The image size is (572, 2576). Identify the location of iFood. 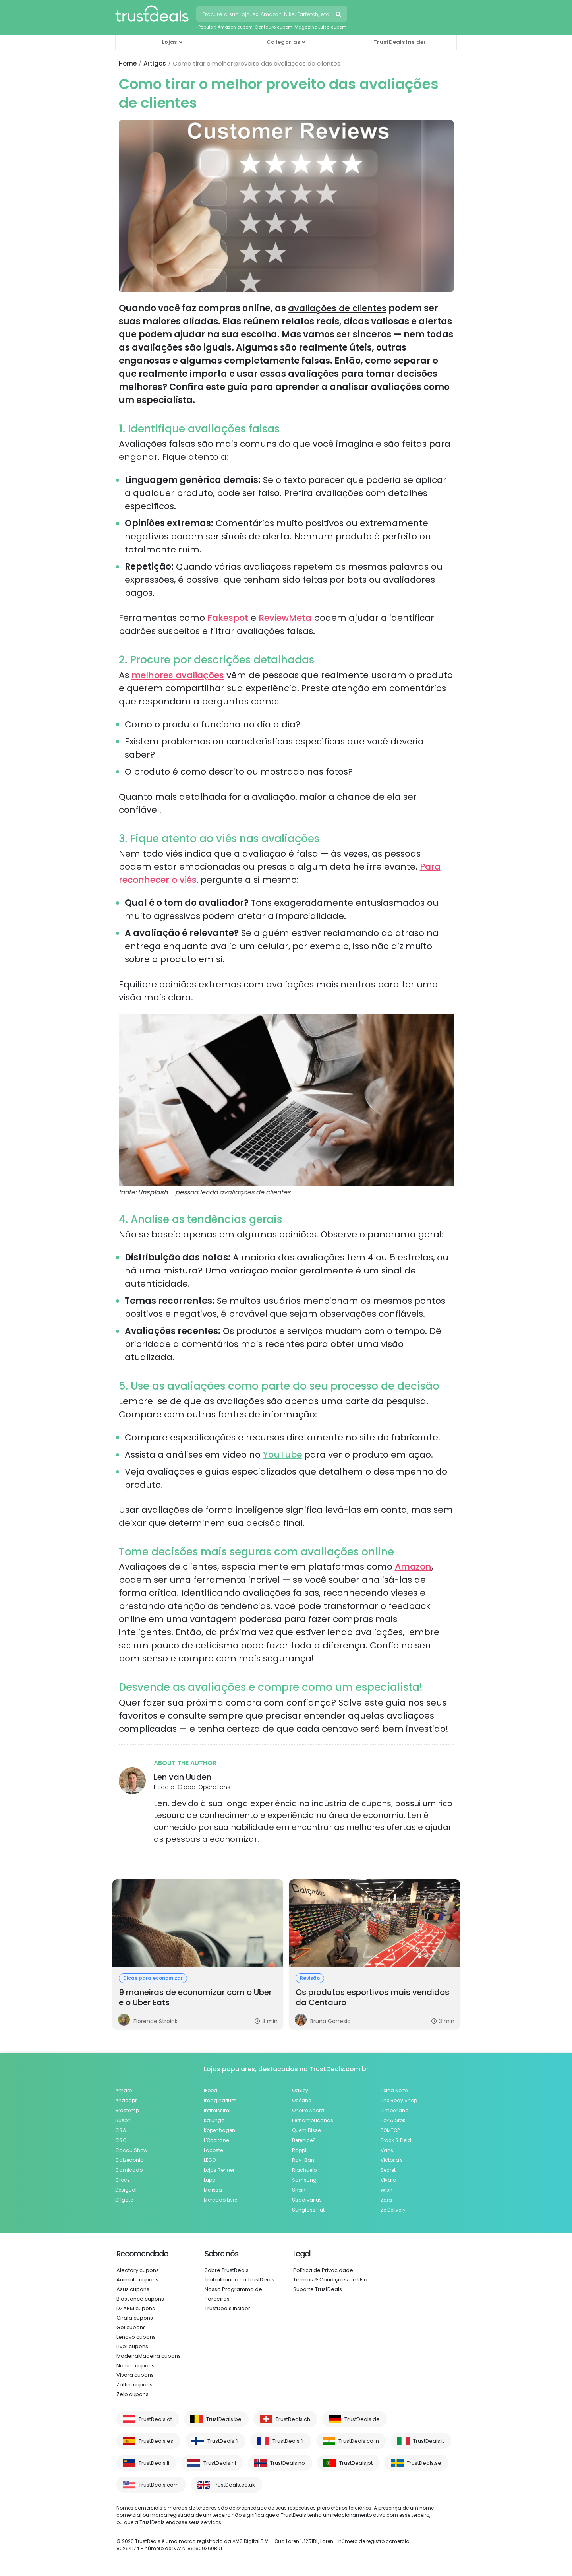
(210, 2090).